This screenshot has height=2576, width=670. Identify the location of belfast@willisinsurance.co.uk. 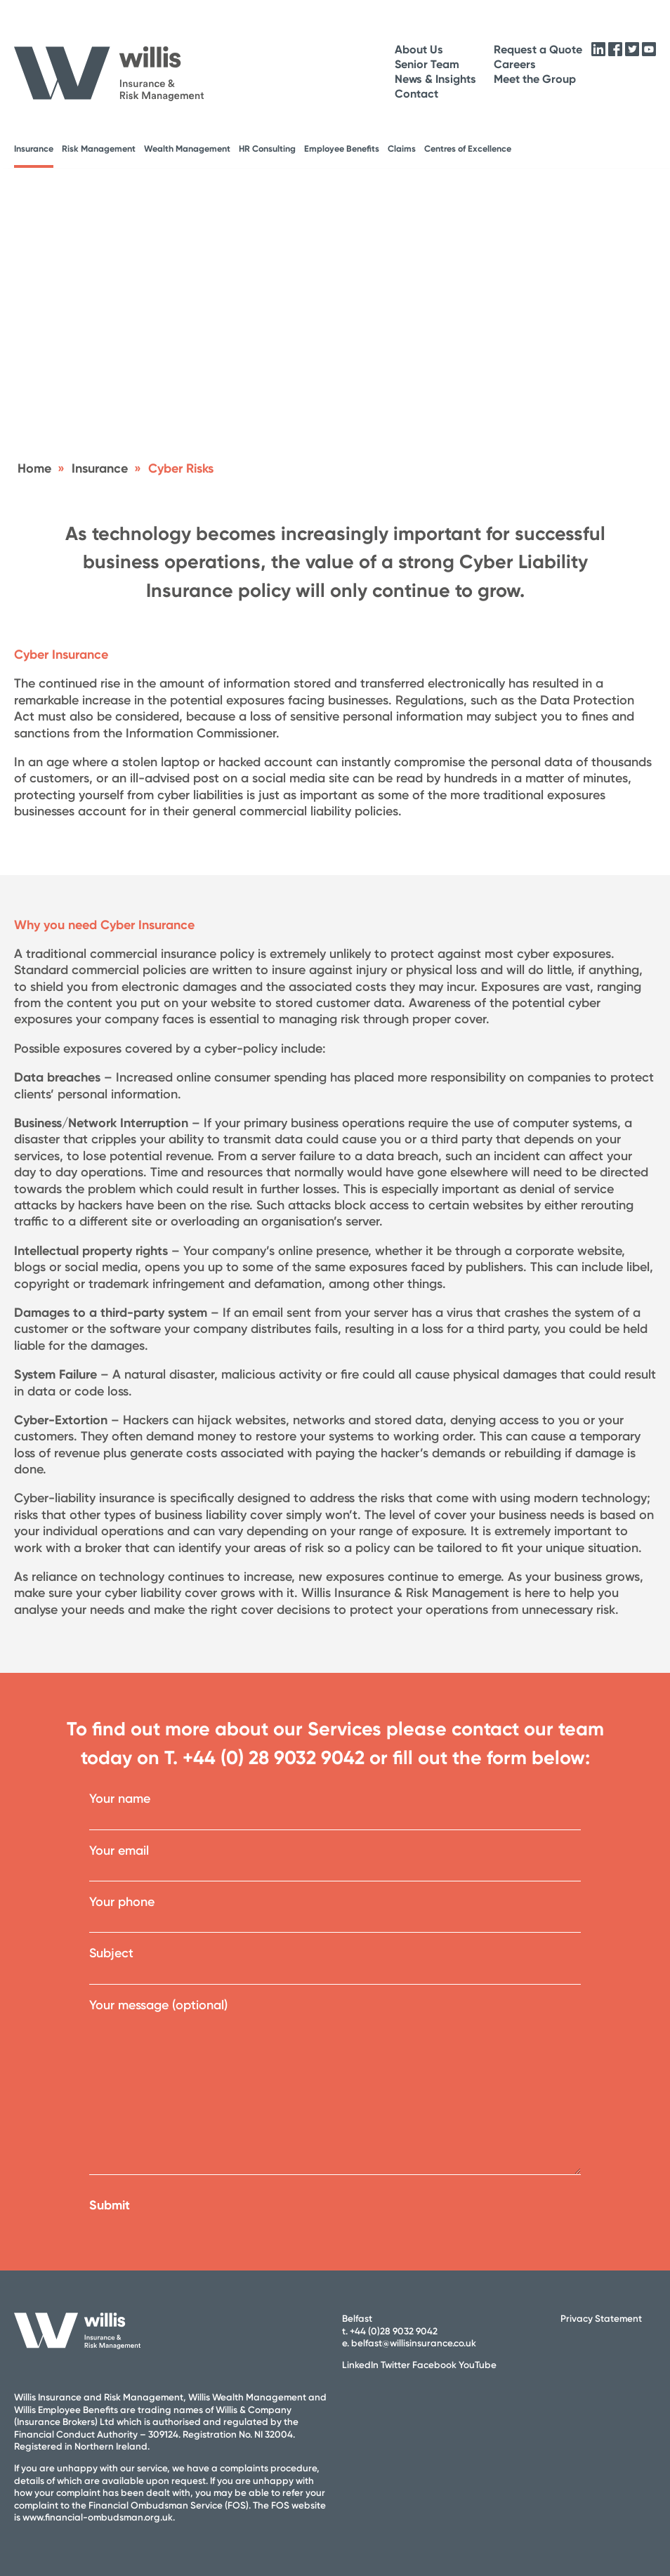
(413, 2342).